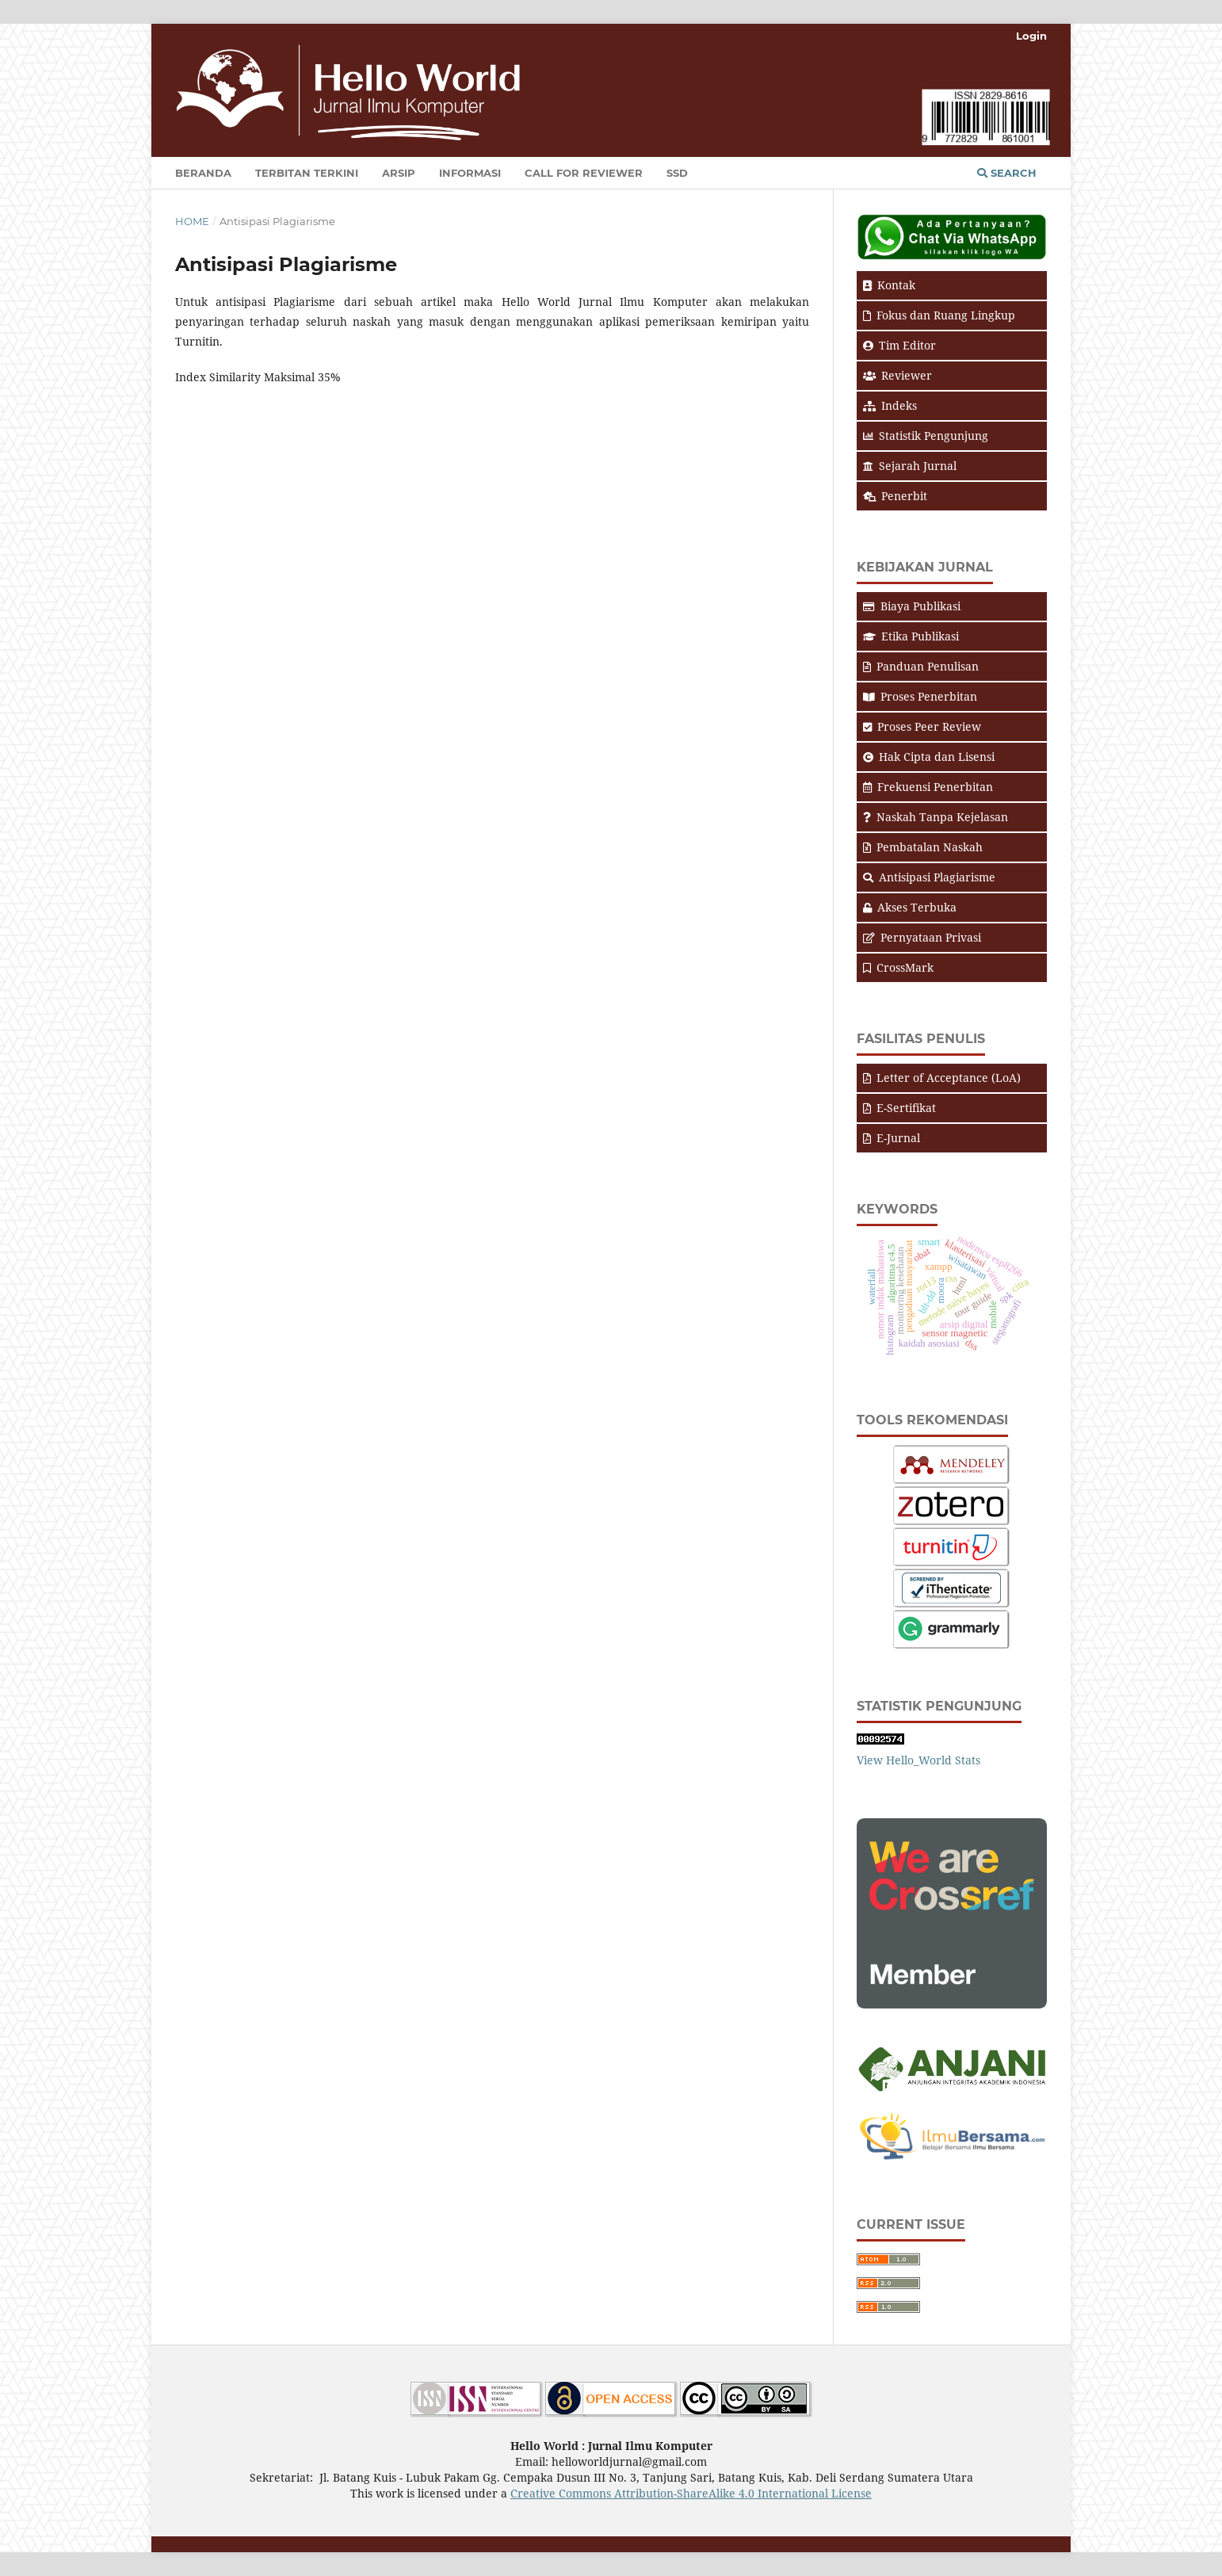 Image resolution: width=1222 pixels, height=2576 pixels. What do you see at coordinates (929, 756) in the screenshot?
I see `Hak Cipta dan Lisensi` at bounding box center [929, 756].